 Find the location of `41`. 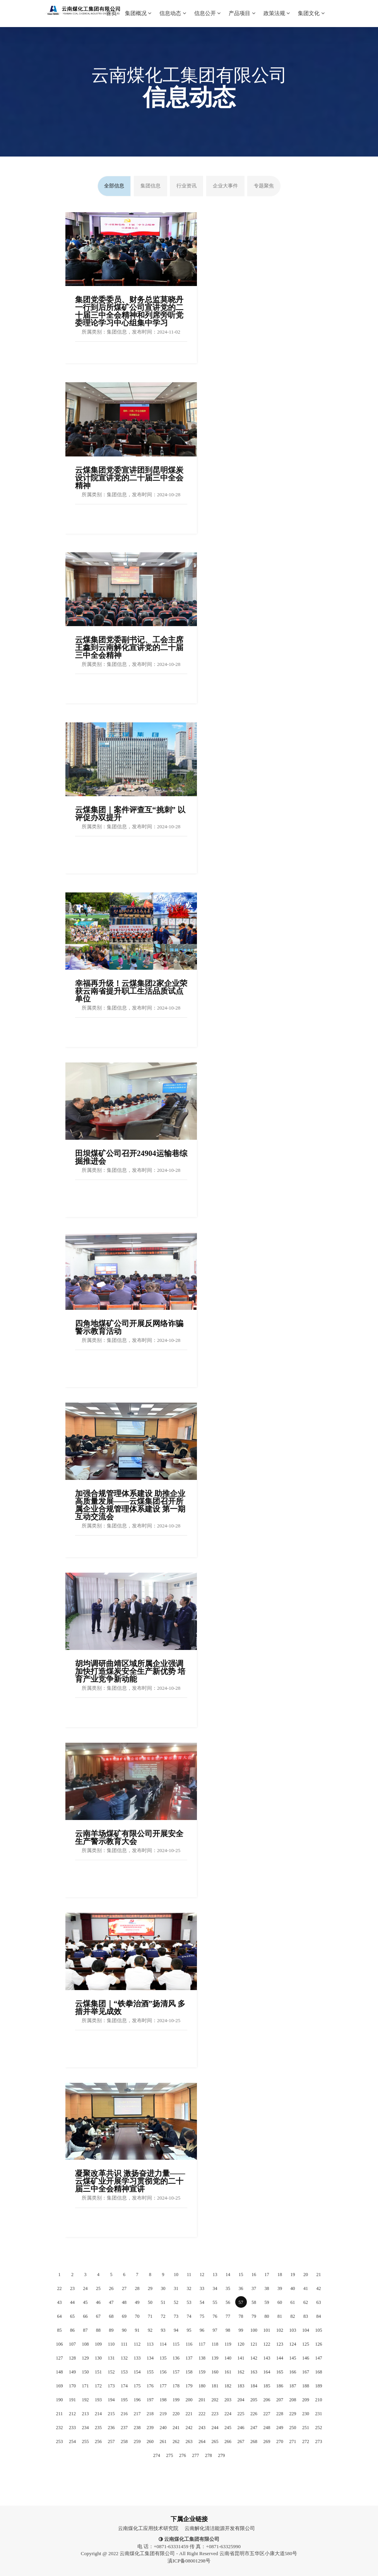

41 is located at coordinates (305, 2288).